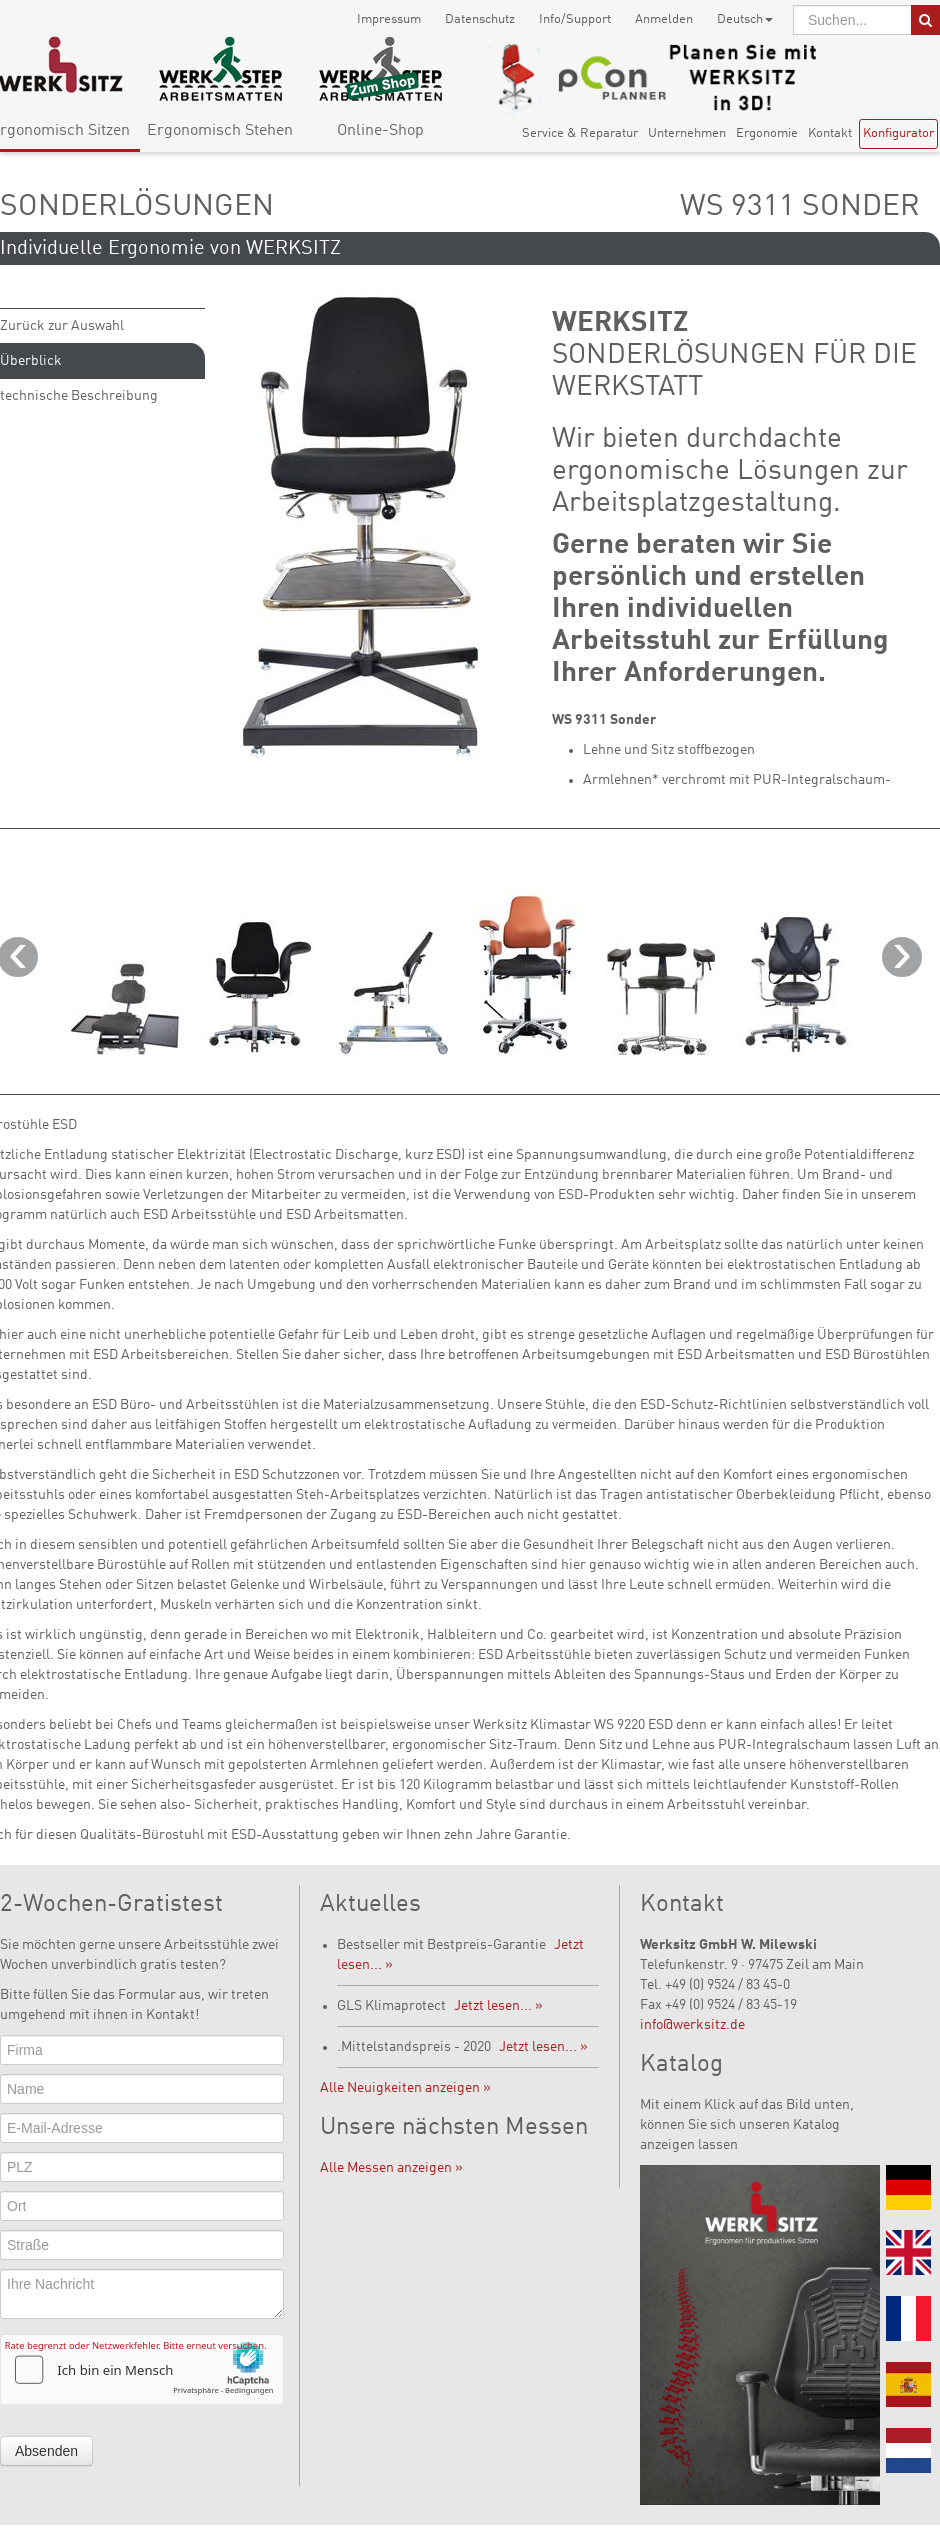 The width and height of the screenshot is (940, 2538). I want to click on Konfigurator, so click(898, 133).